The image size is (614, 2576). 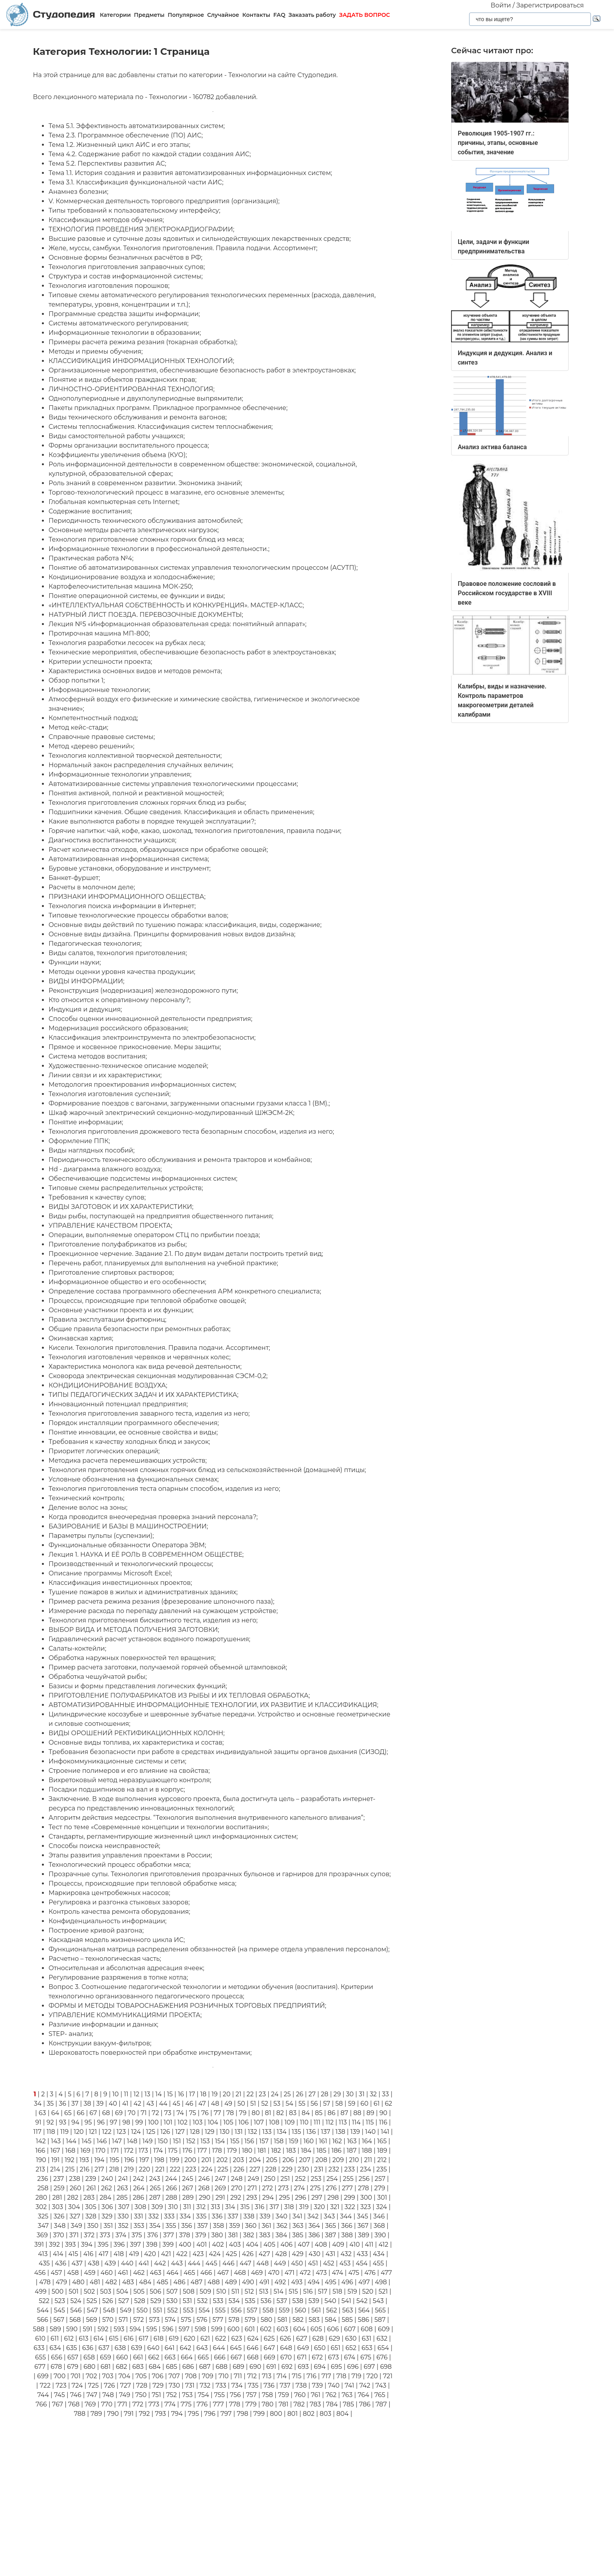 What do you see at coordinates (239, 2094) in the screenshot?
I see `21` at bounding box center [239, 2094].